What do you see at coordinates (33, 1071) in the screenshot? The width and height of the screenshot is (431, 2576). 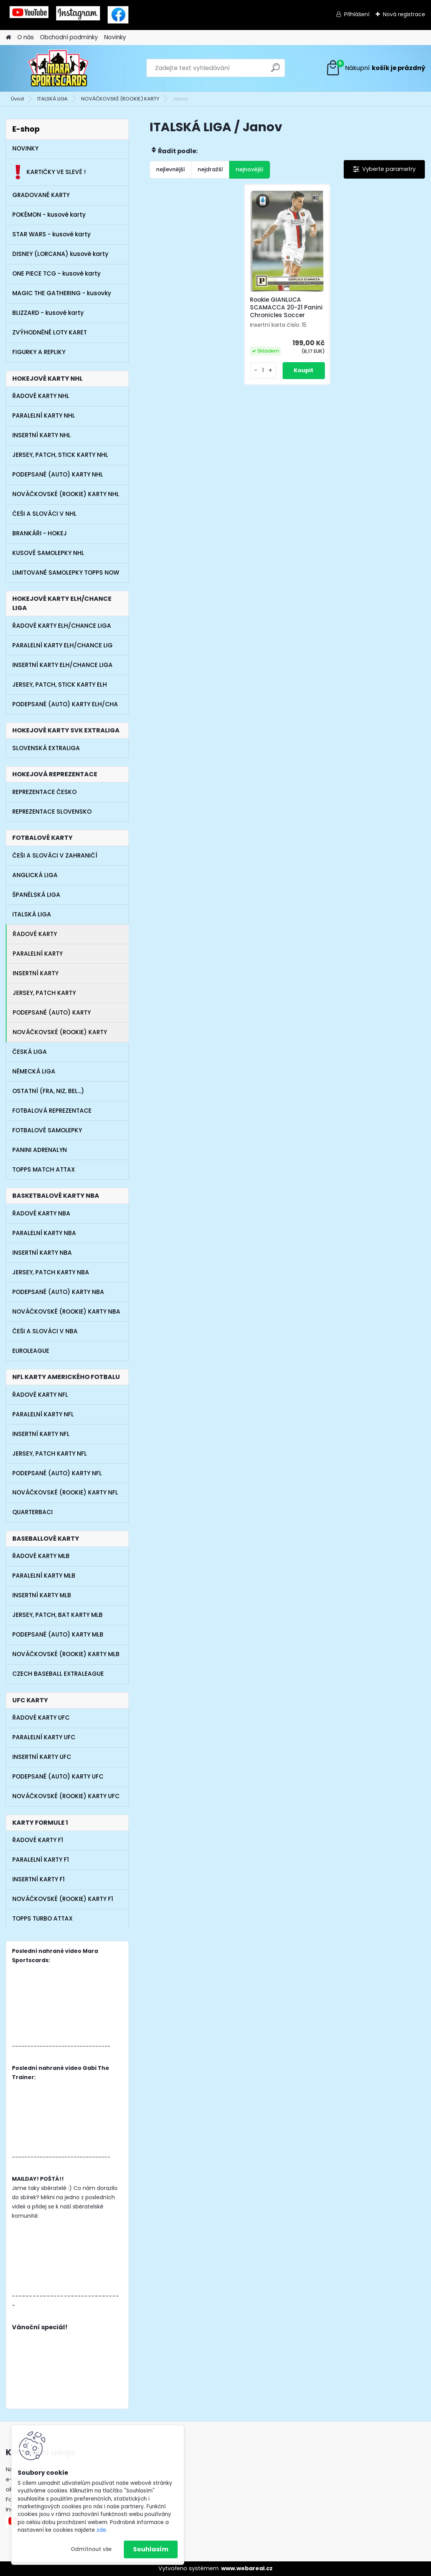 I see `NĚMECKÁ LIGA` at bounding box center [33, 1071].